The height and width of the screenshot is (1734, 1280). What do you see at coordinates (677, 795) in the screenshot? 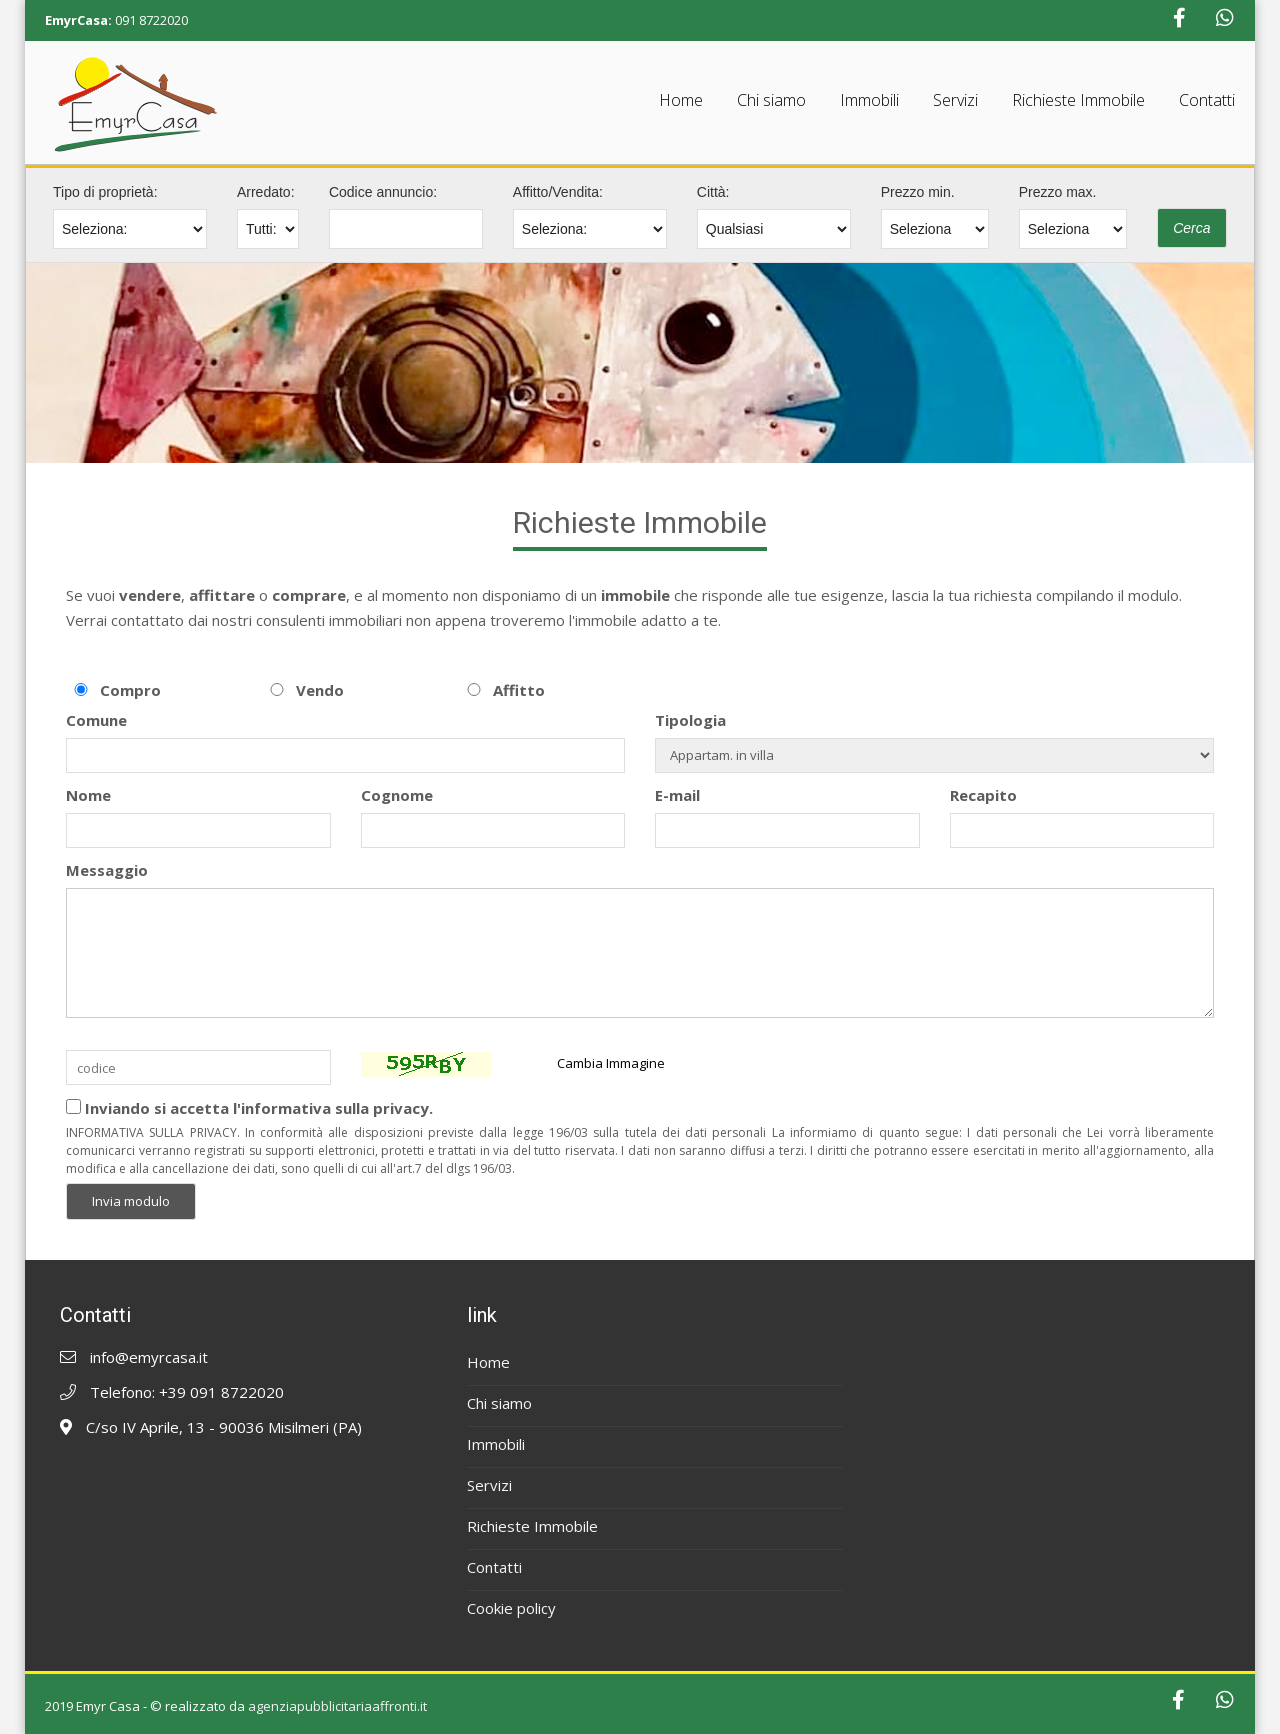
I see `E-mail` at bounding box center [677, 795].